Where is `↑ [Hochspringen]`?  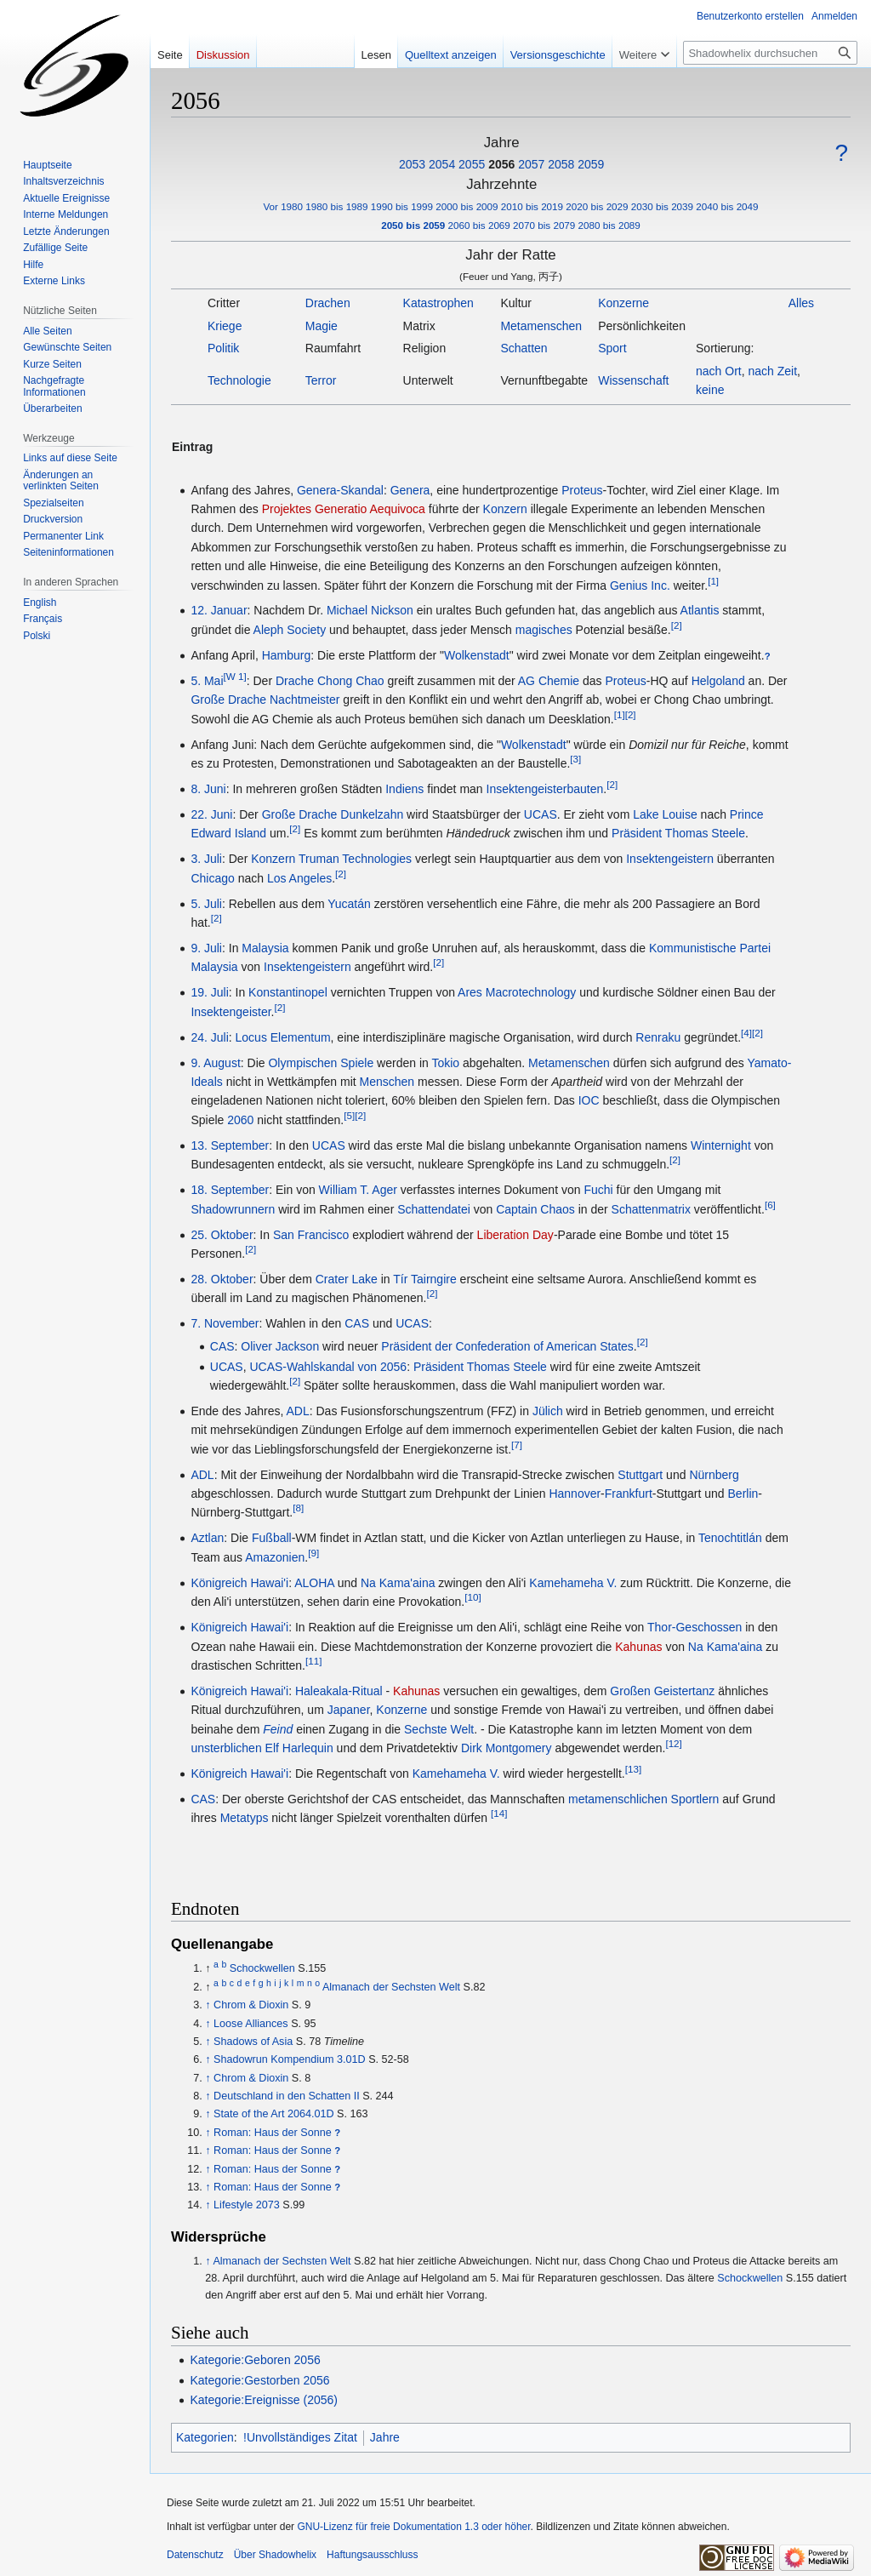 ↑ [Hochspringen] is located at coordinates (207, 2005).